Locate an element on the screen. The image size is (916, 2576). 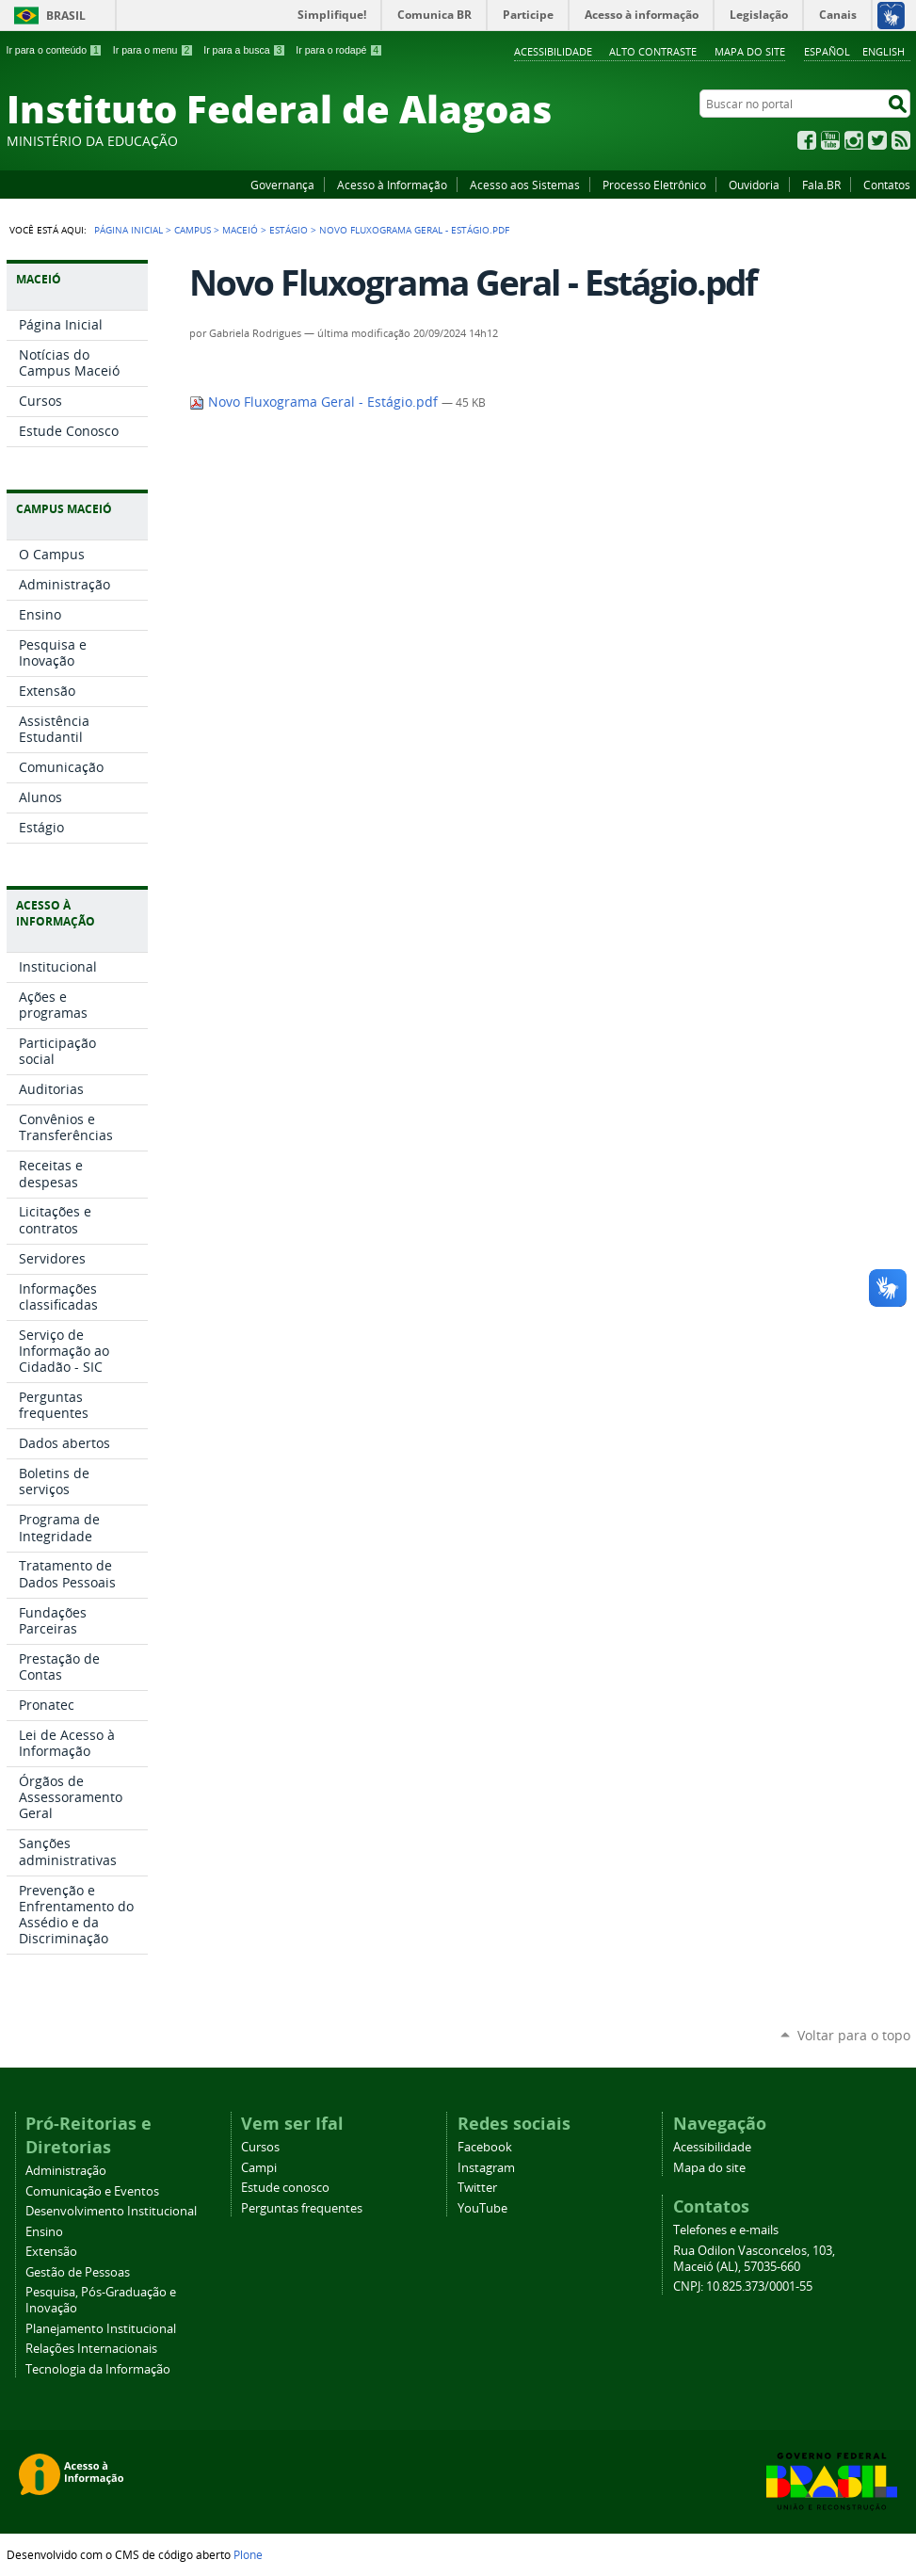
Tecnologia da Informação is located at coordinates (97, 2369).